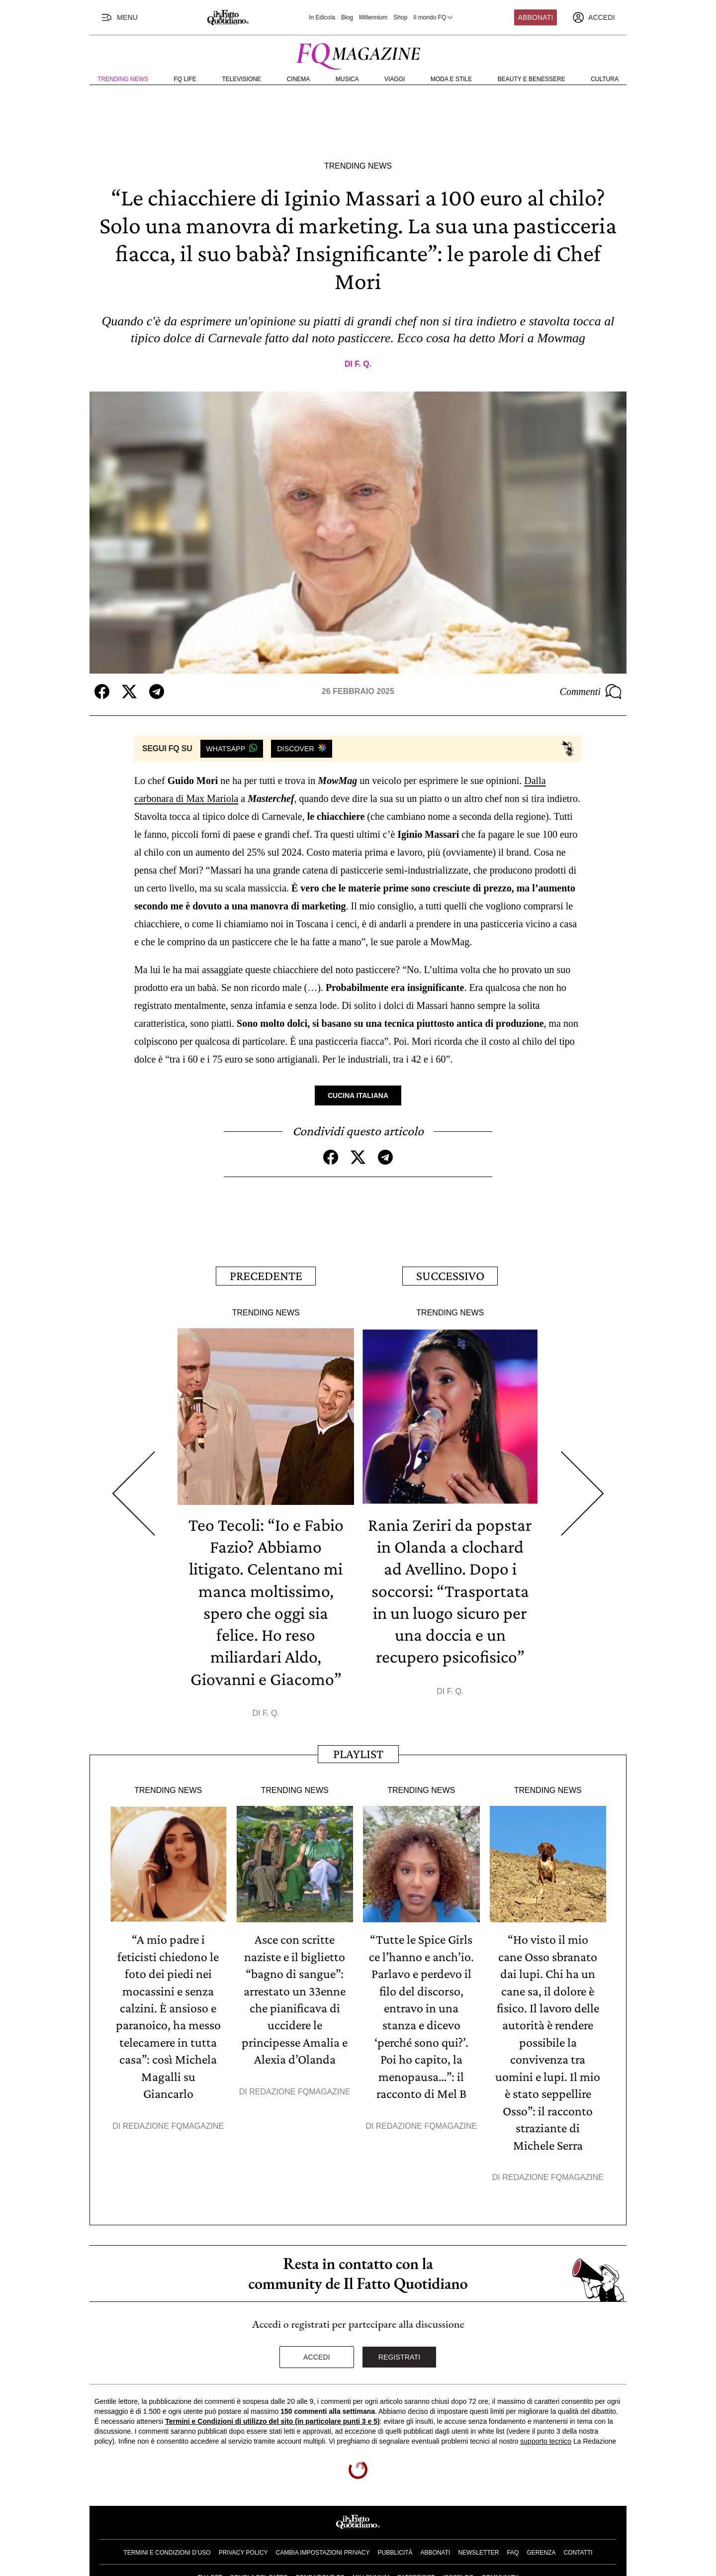 This screenshot has height=2576, width=716. What do you see at coordinates (322, 17) in the screenshot?
I see `In Edicola` at bounding box center [322, 17].